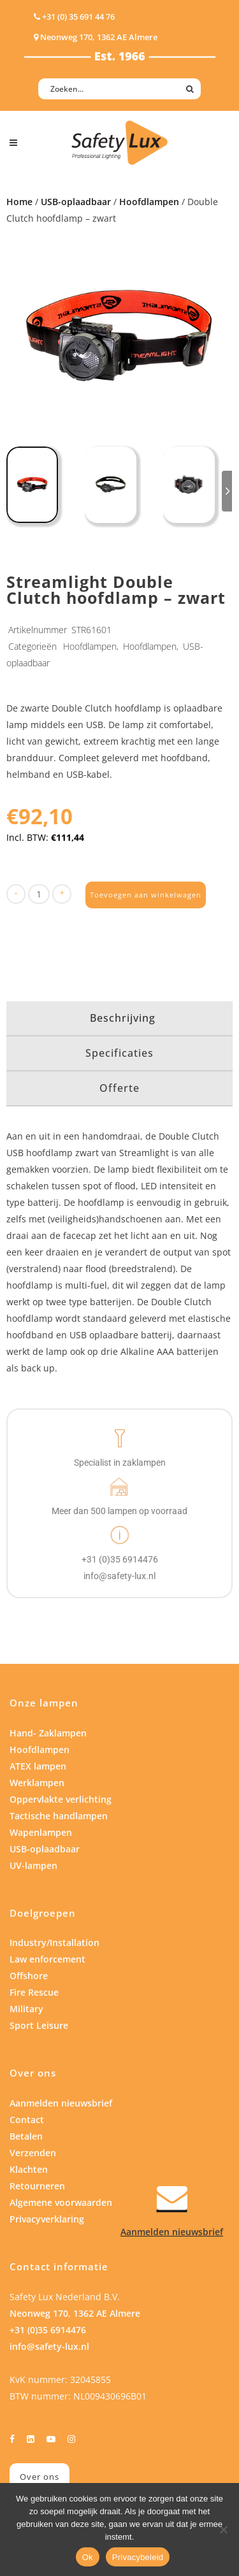  What do you see at coordinates (119, 1088) in the screenshot?
I see `Offerte` at bounding box center [119, 1088].